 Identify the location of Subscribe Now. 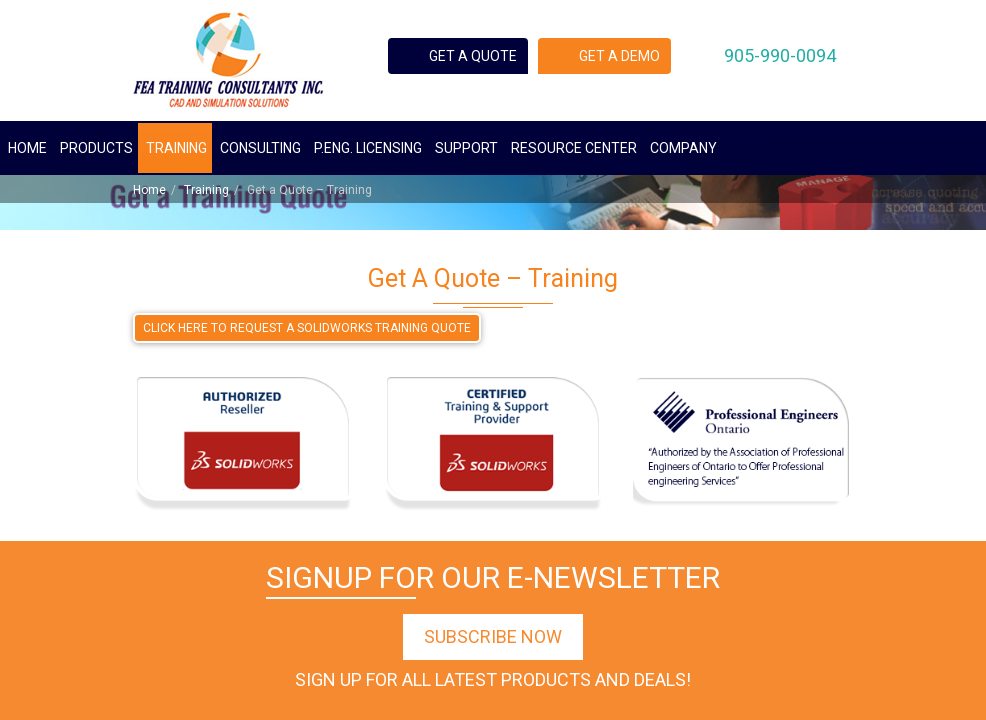
(493, 636).